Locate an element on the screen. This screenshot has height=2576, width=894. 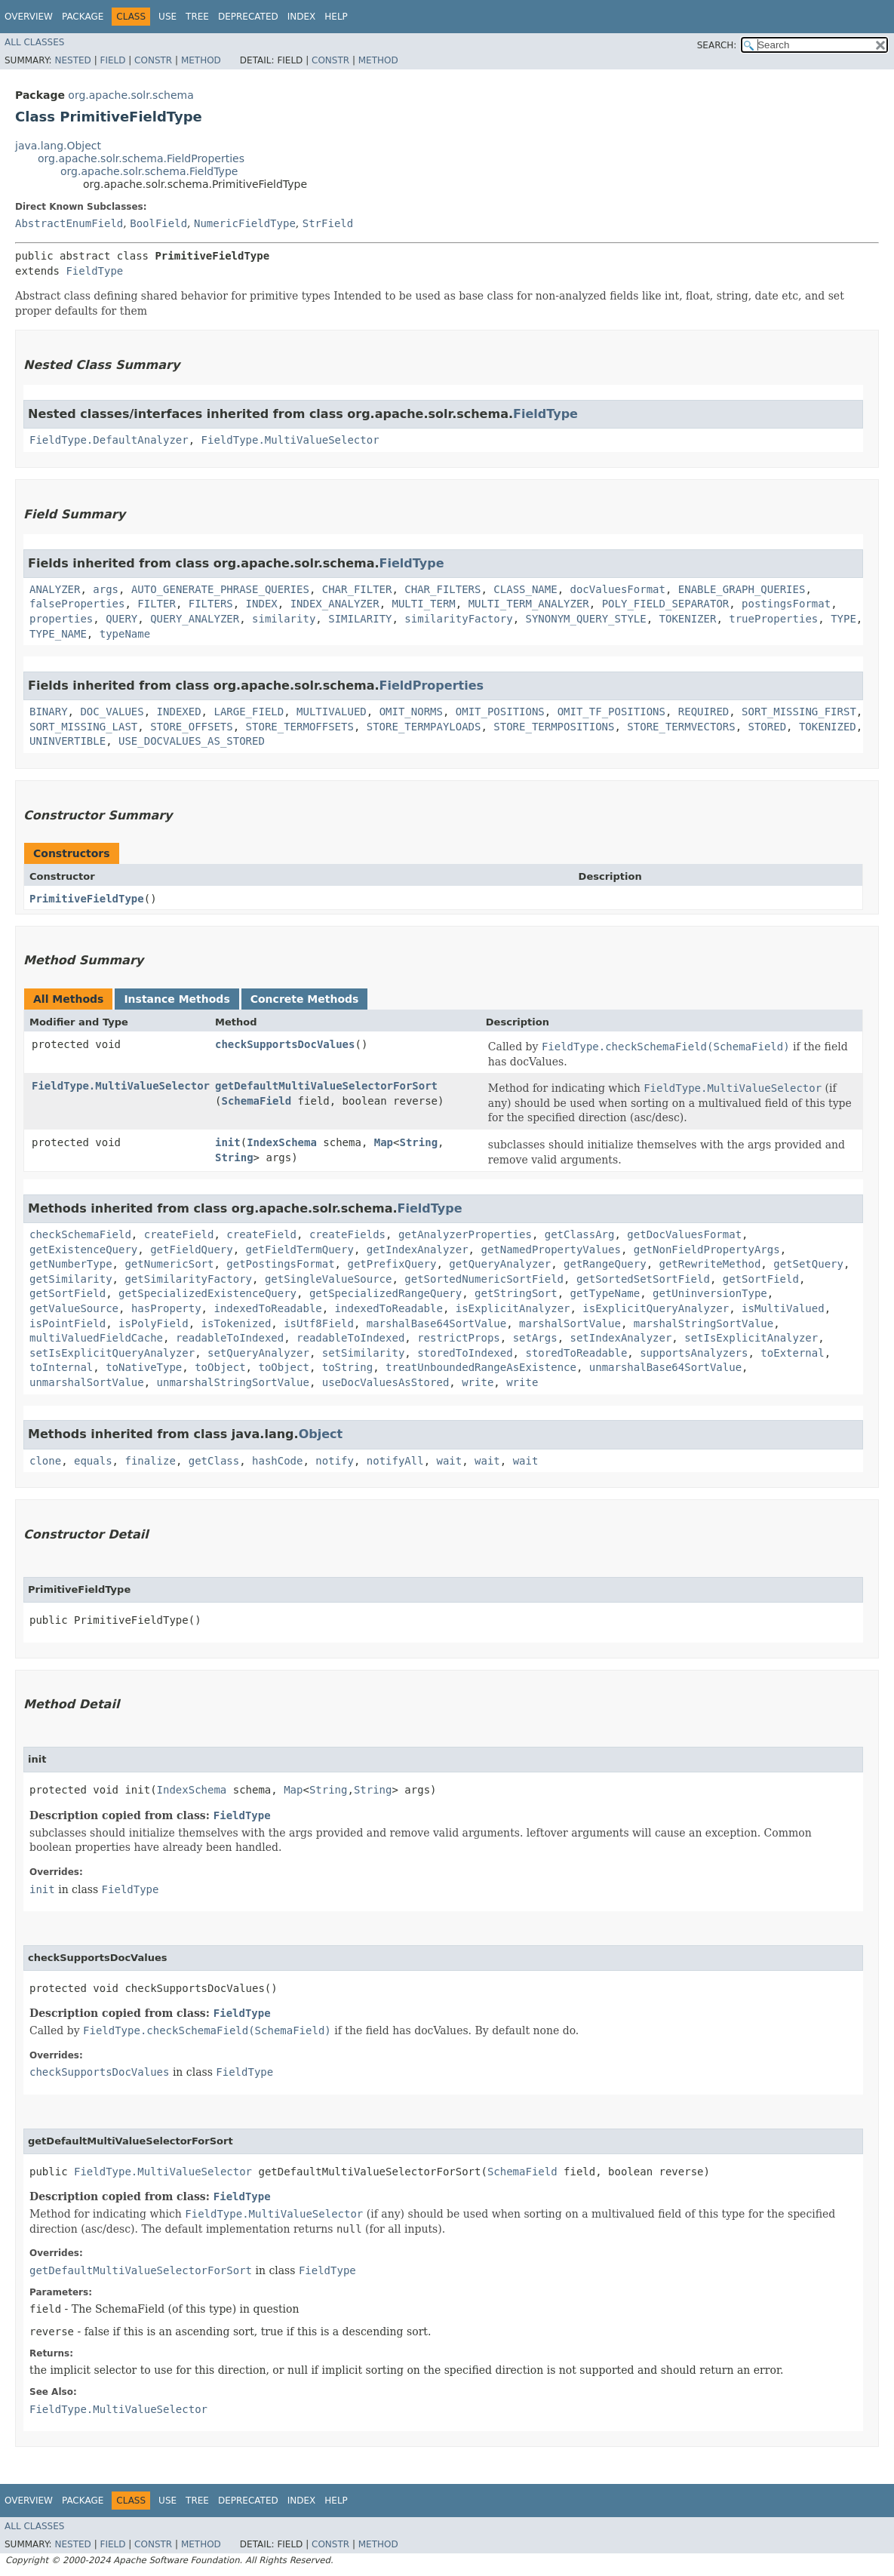
MULTIVALUED is located at coordinates (331, 711).